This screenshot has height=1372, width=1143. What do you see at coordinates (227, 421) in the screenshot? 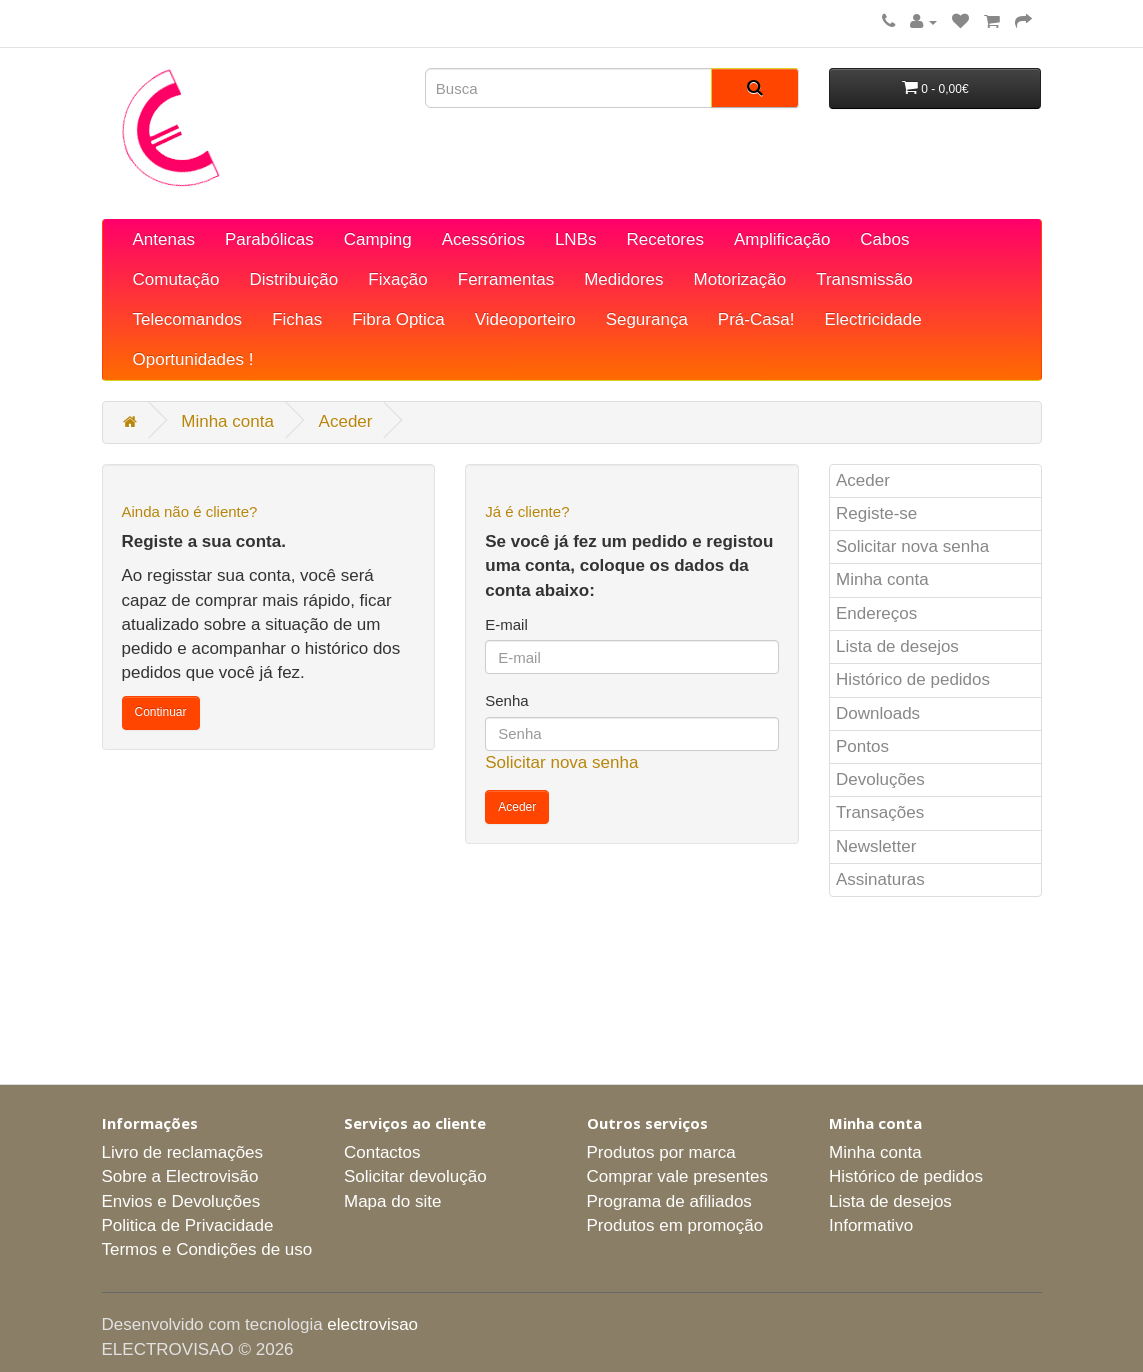
I see `Minha conta` at bounding box center [227, 421].